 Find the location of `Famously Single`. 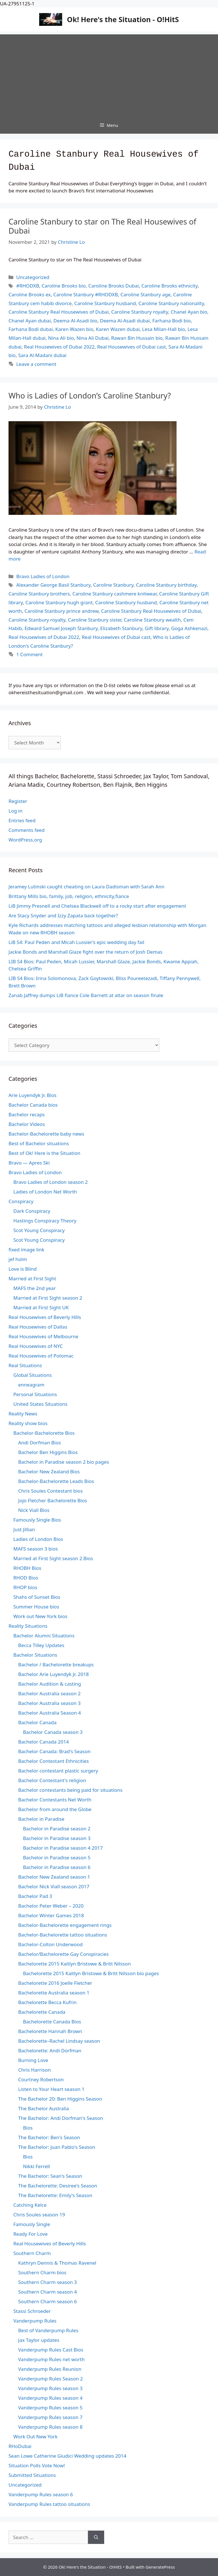

Famously Single is located at coordinates (31, 2224).